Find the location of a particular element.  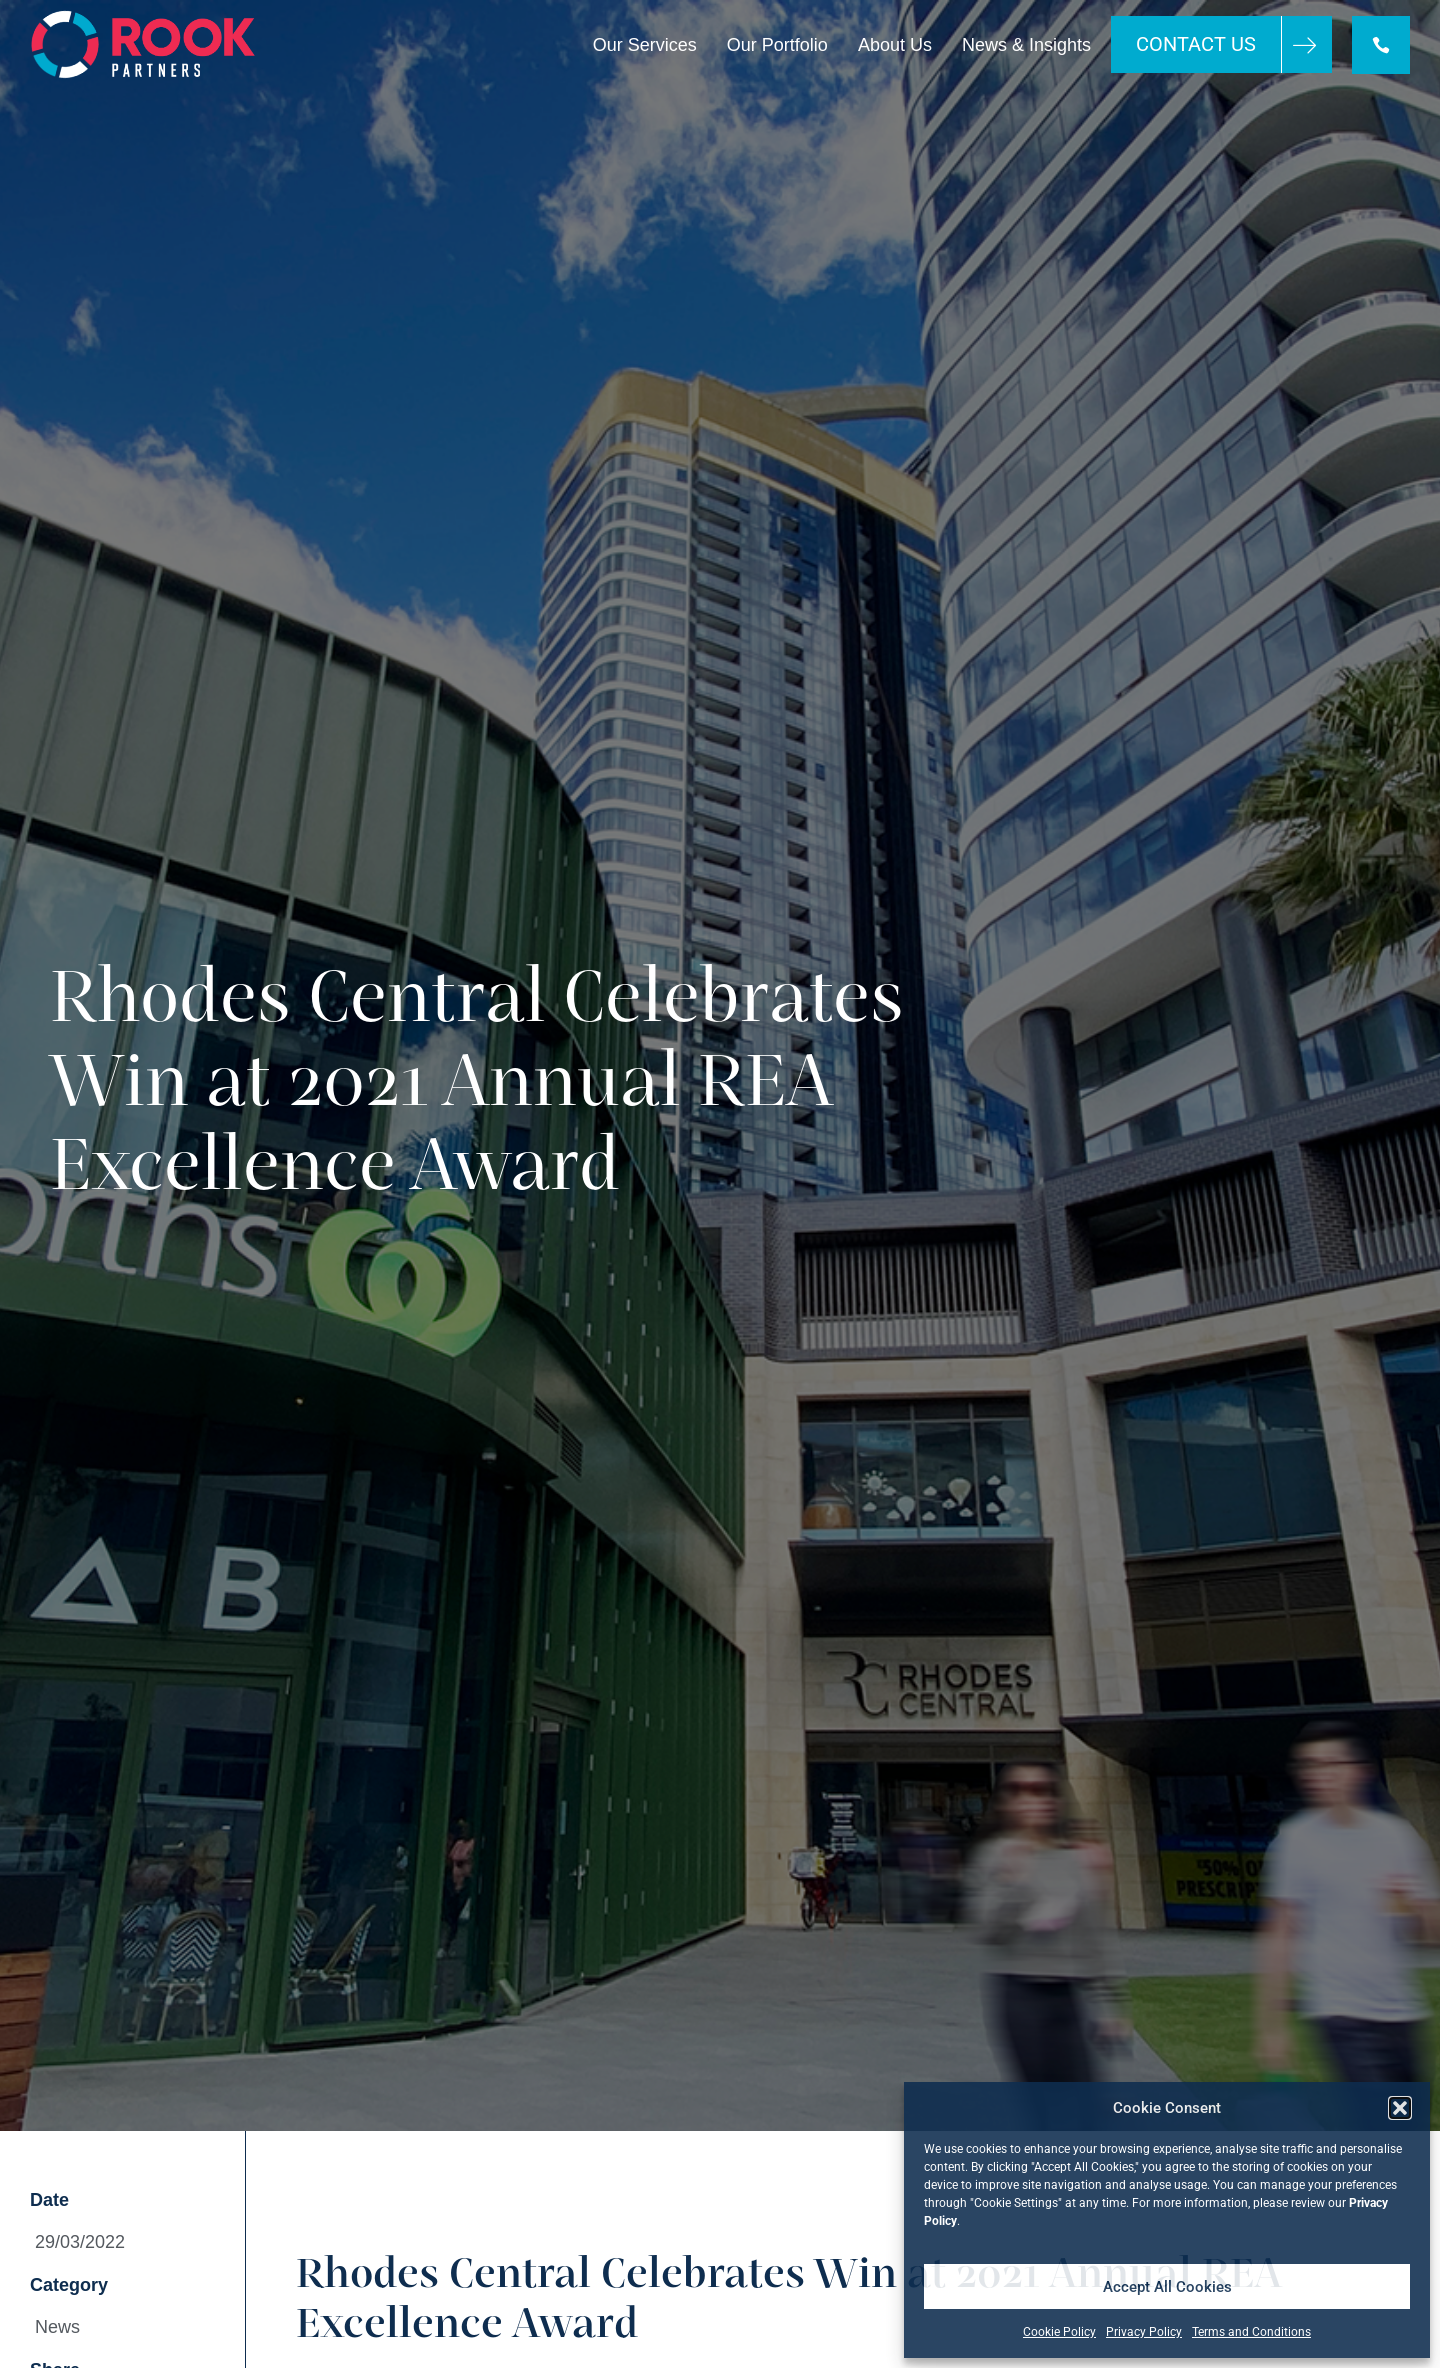

Cookie Policy is located at coordinates (1059, 2332).